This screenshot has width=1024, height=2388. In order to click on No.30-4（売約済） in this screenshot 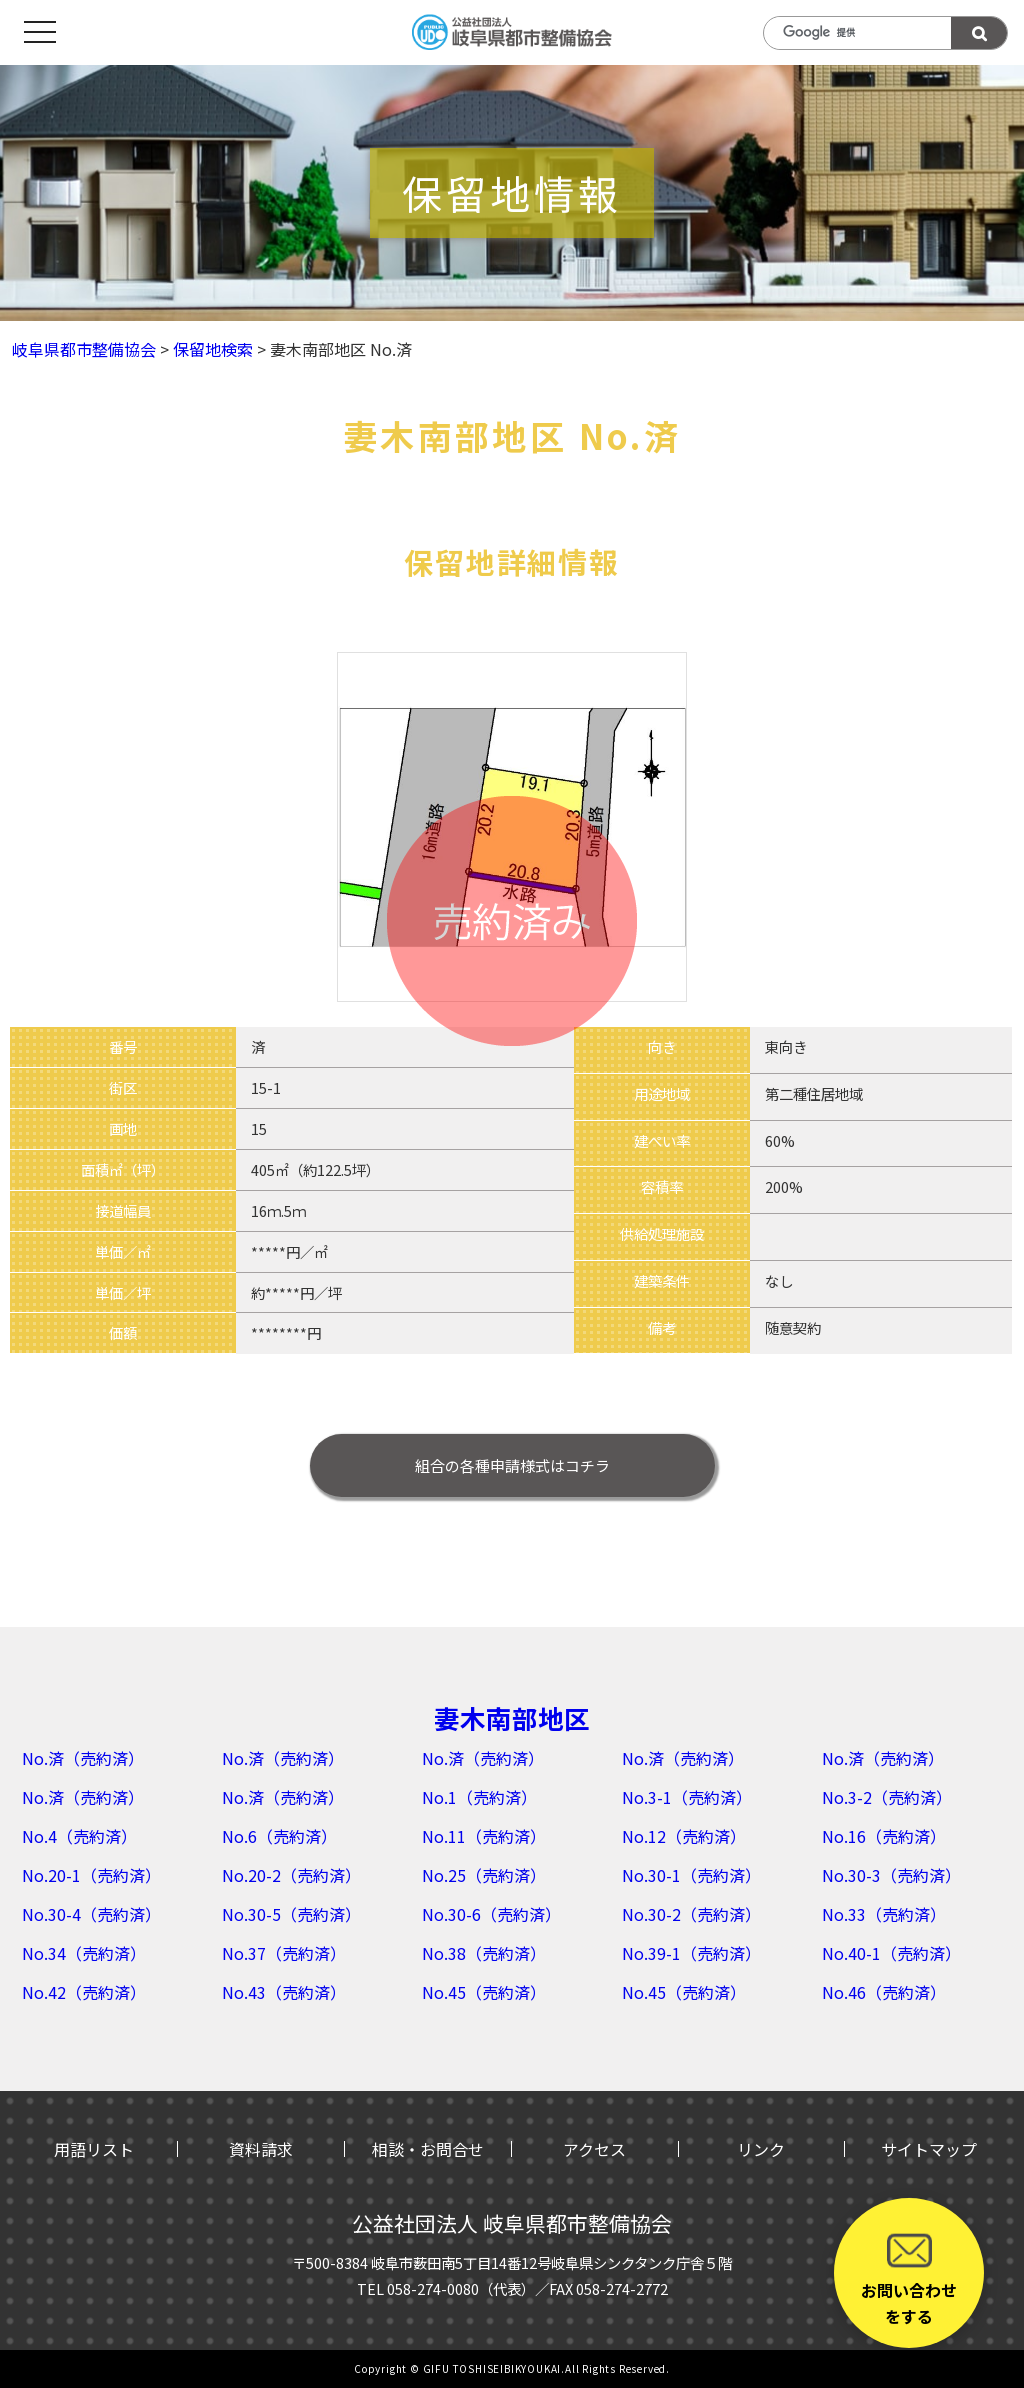, I will do `click(91, 1914)`.